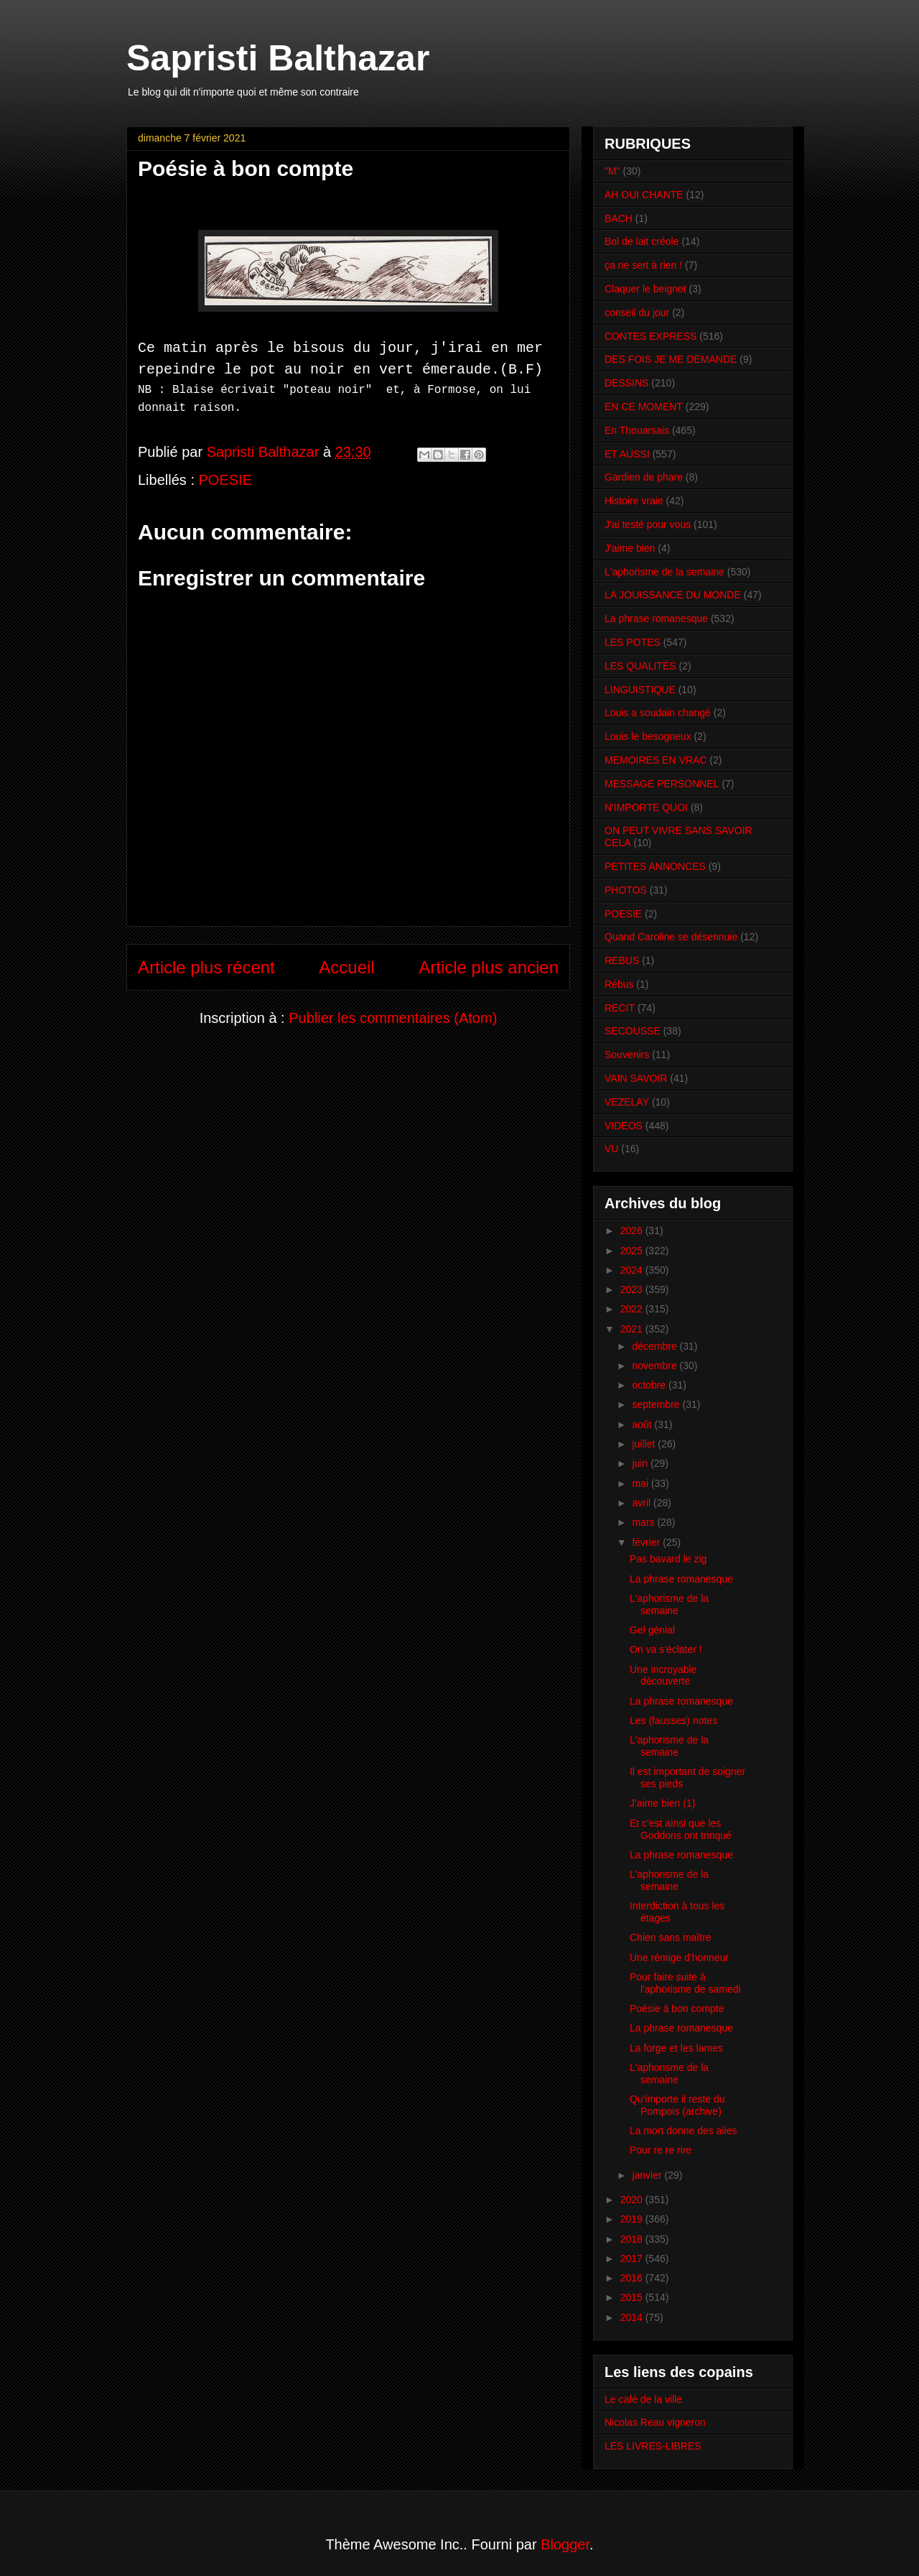 Image resolution: width=919 pixels, height=2576 pixels. What do you see at coordinates (644, 1522) in the screenshot?
I see `mars` at bounding box center [644, 1522].